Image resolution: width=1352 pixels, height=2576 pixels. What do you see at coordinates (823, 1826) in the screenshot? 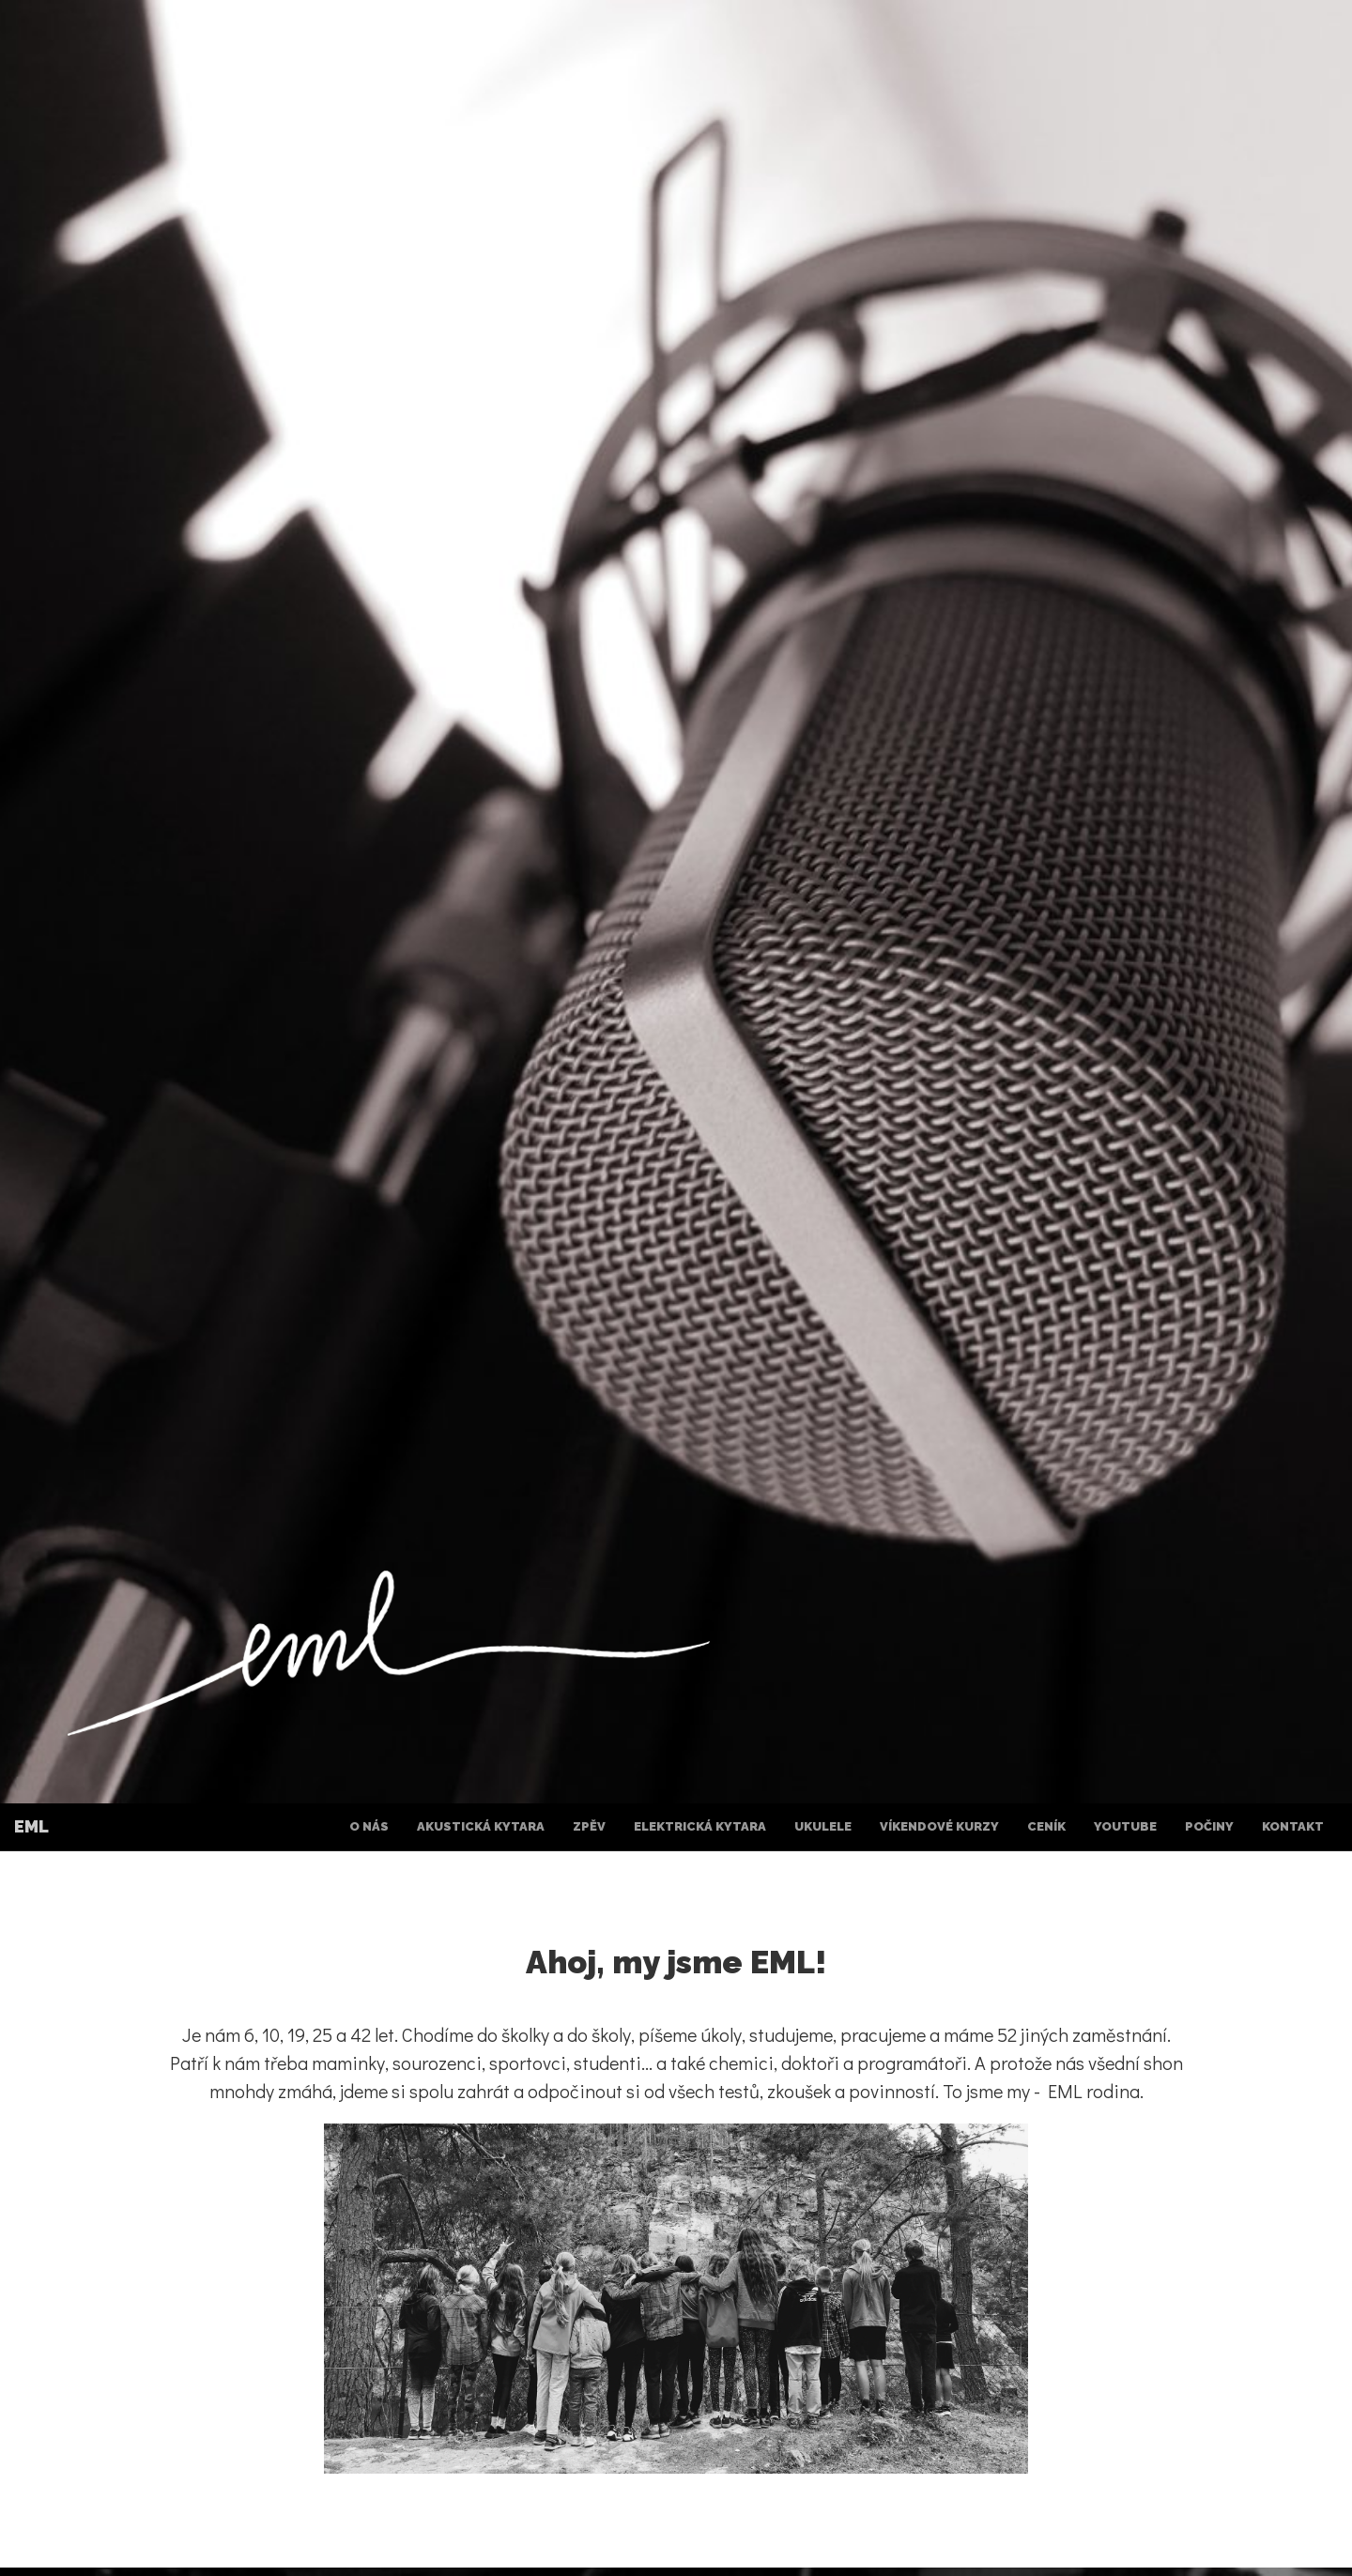
I see `Ukulele` at bounding box center [823, 1826].